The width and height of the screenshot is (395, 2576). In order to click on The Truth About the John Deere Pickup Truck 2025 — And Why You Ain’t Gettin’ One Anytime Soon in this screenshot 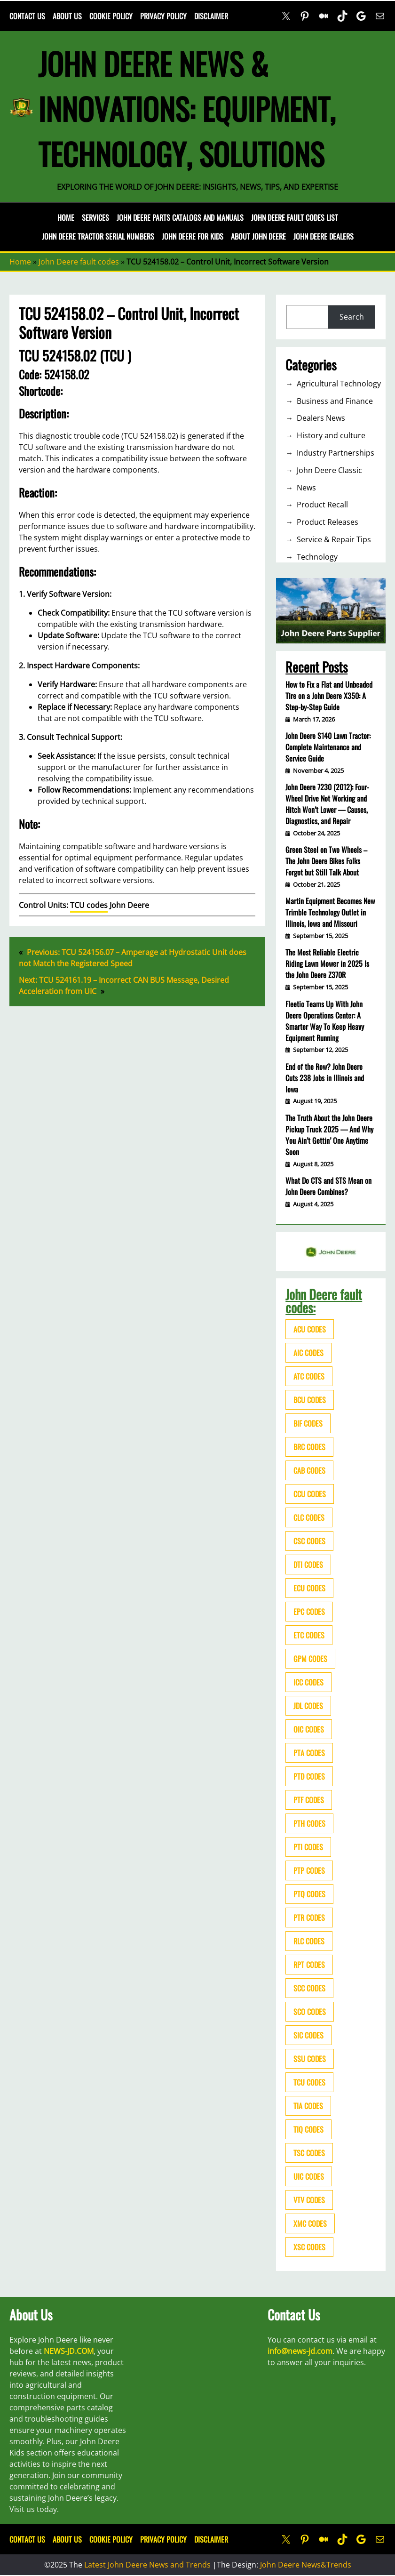, I will do `click(329, 1134)`.